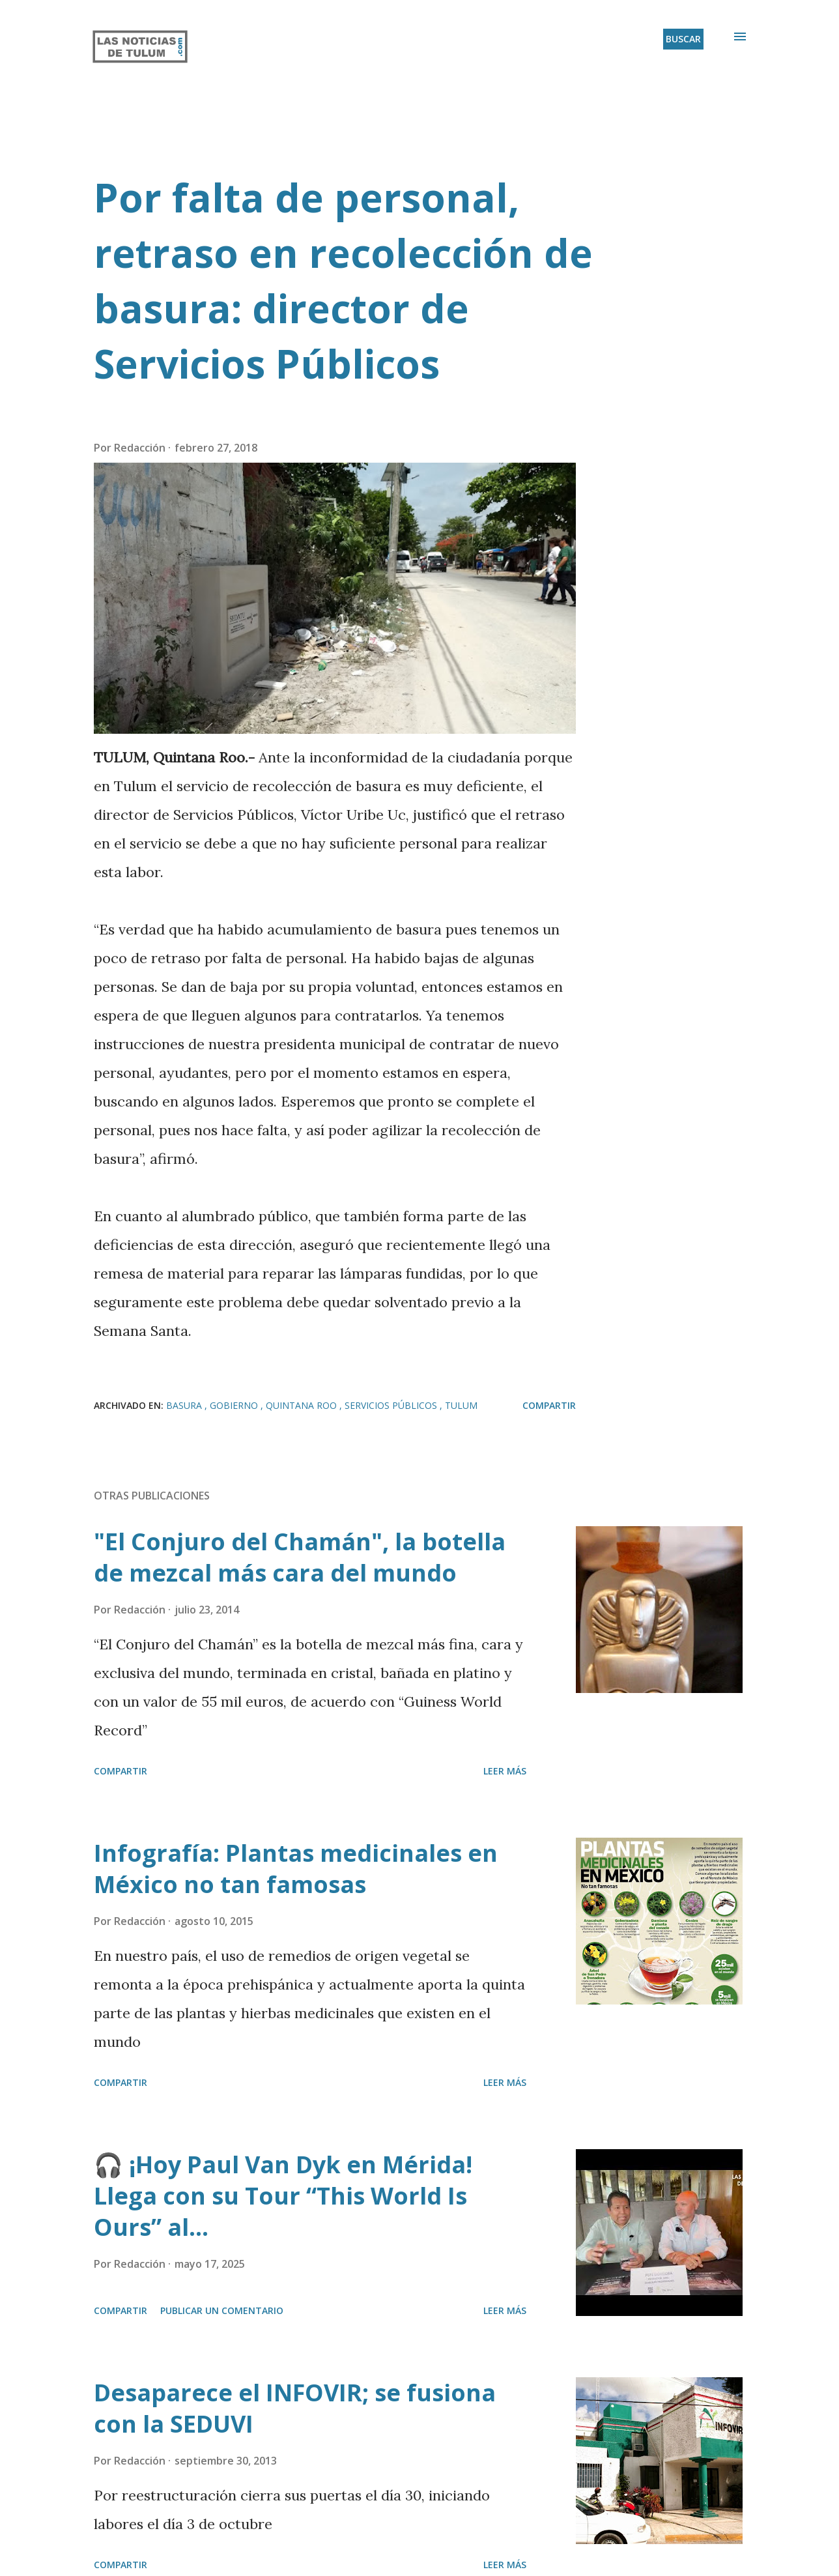 This screenshot has height=2576, width=839. Describe the element at coordinates (185, 1405) in the screenshot. I see `Basura` at that location.